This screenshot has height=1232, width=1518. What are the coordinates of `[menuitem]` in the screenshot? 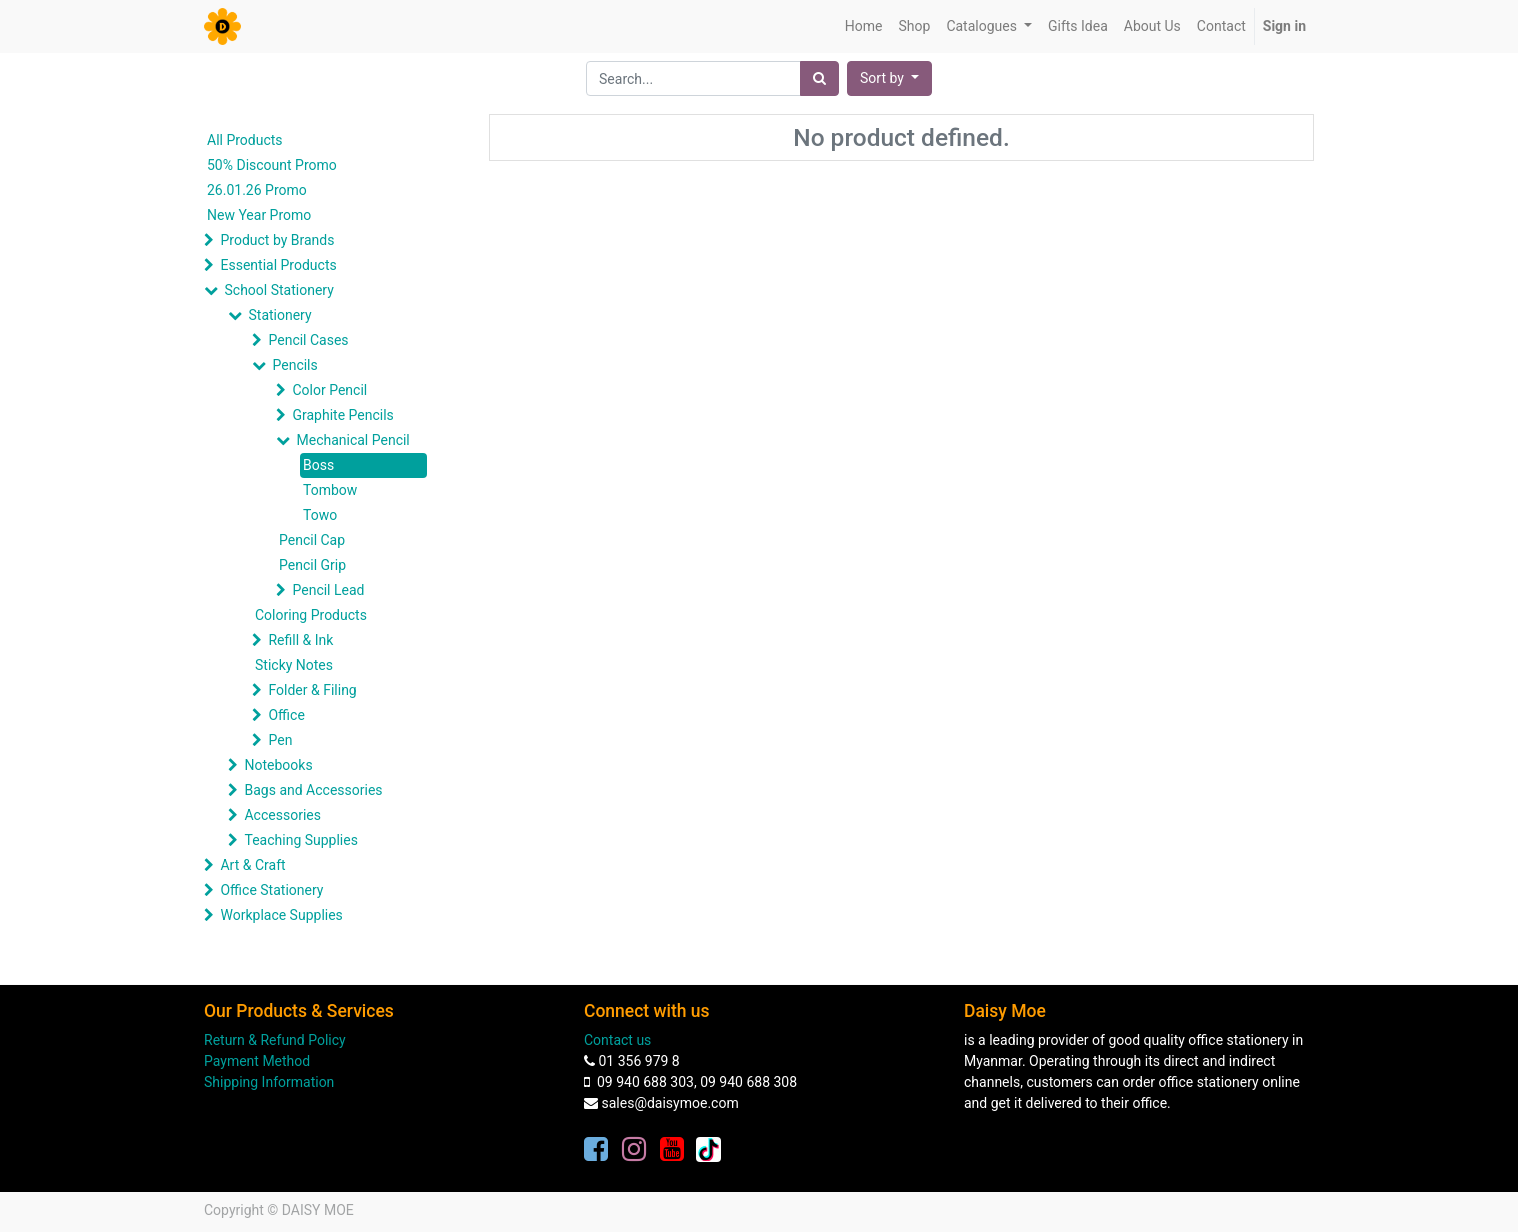 It's located at (864, 26).